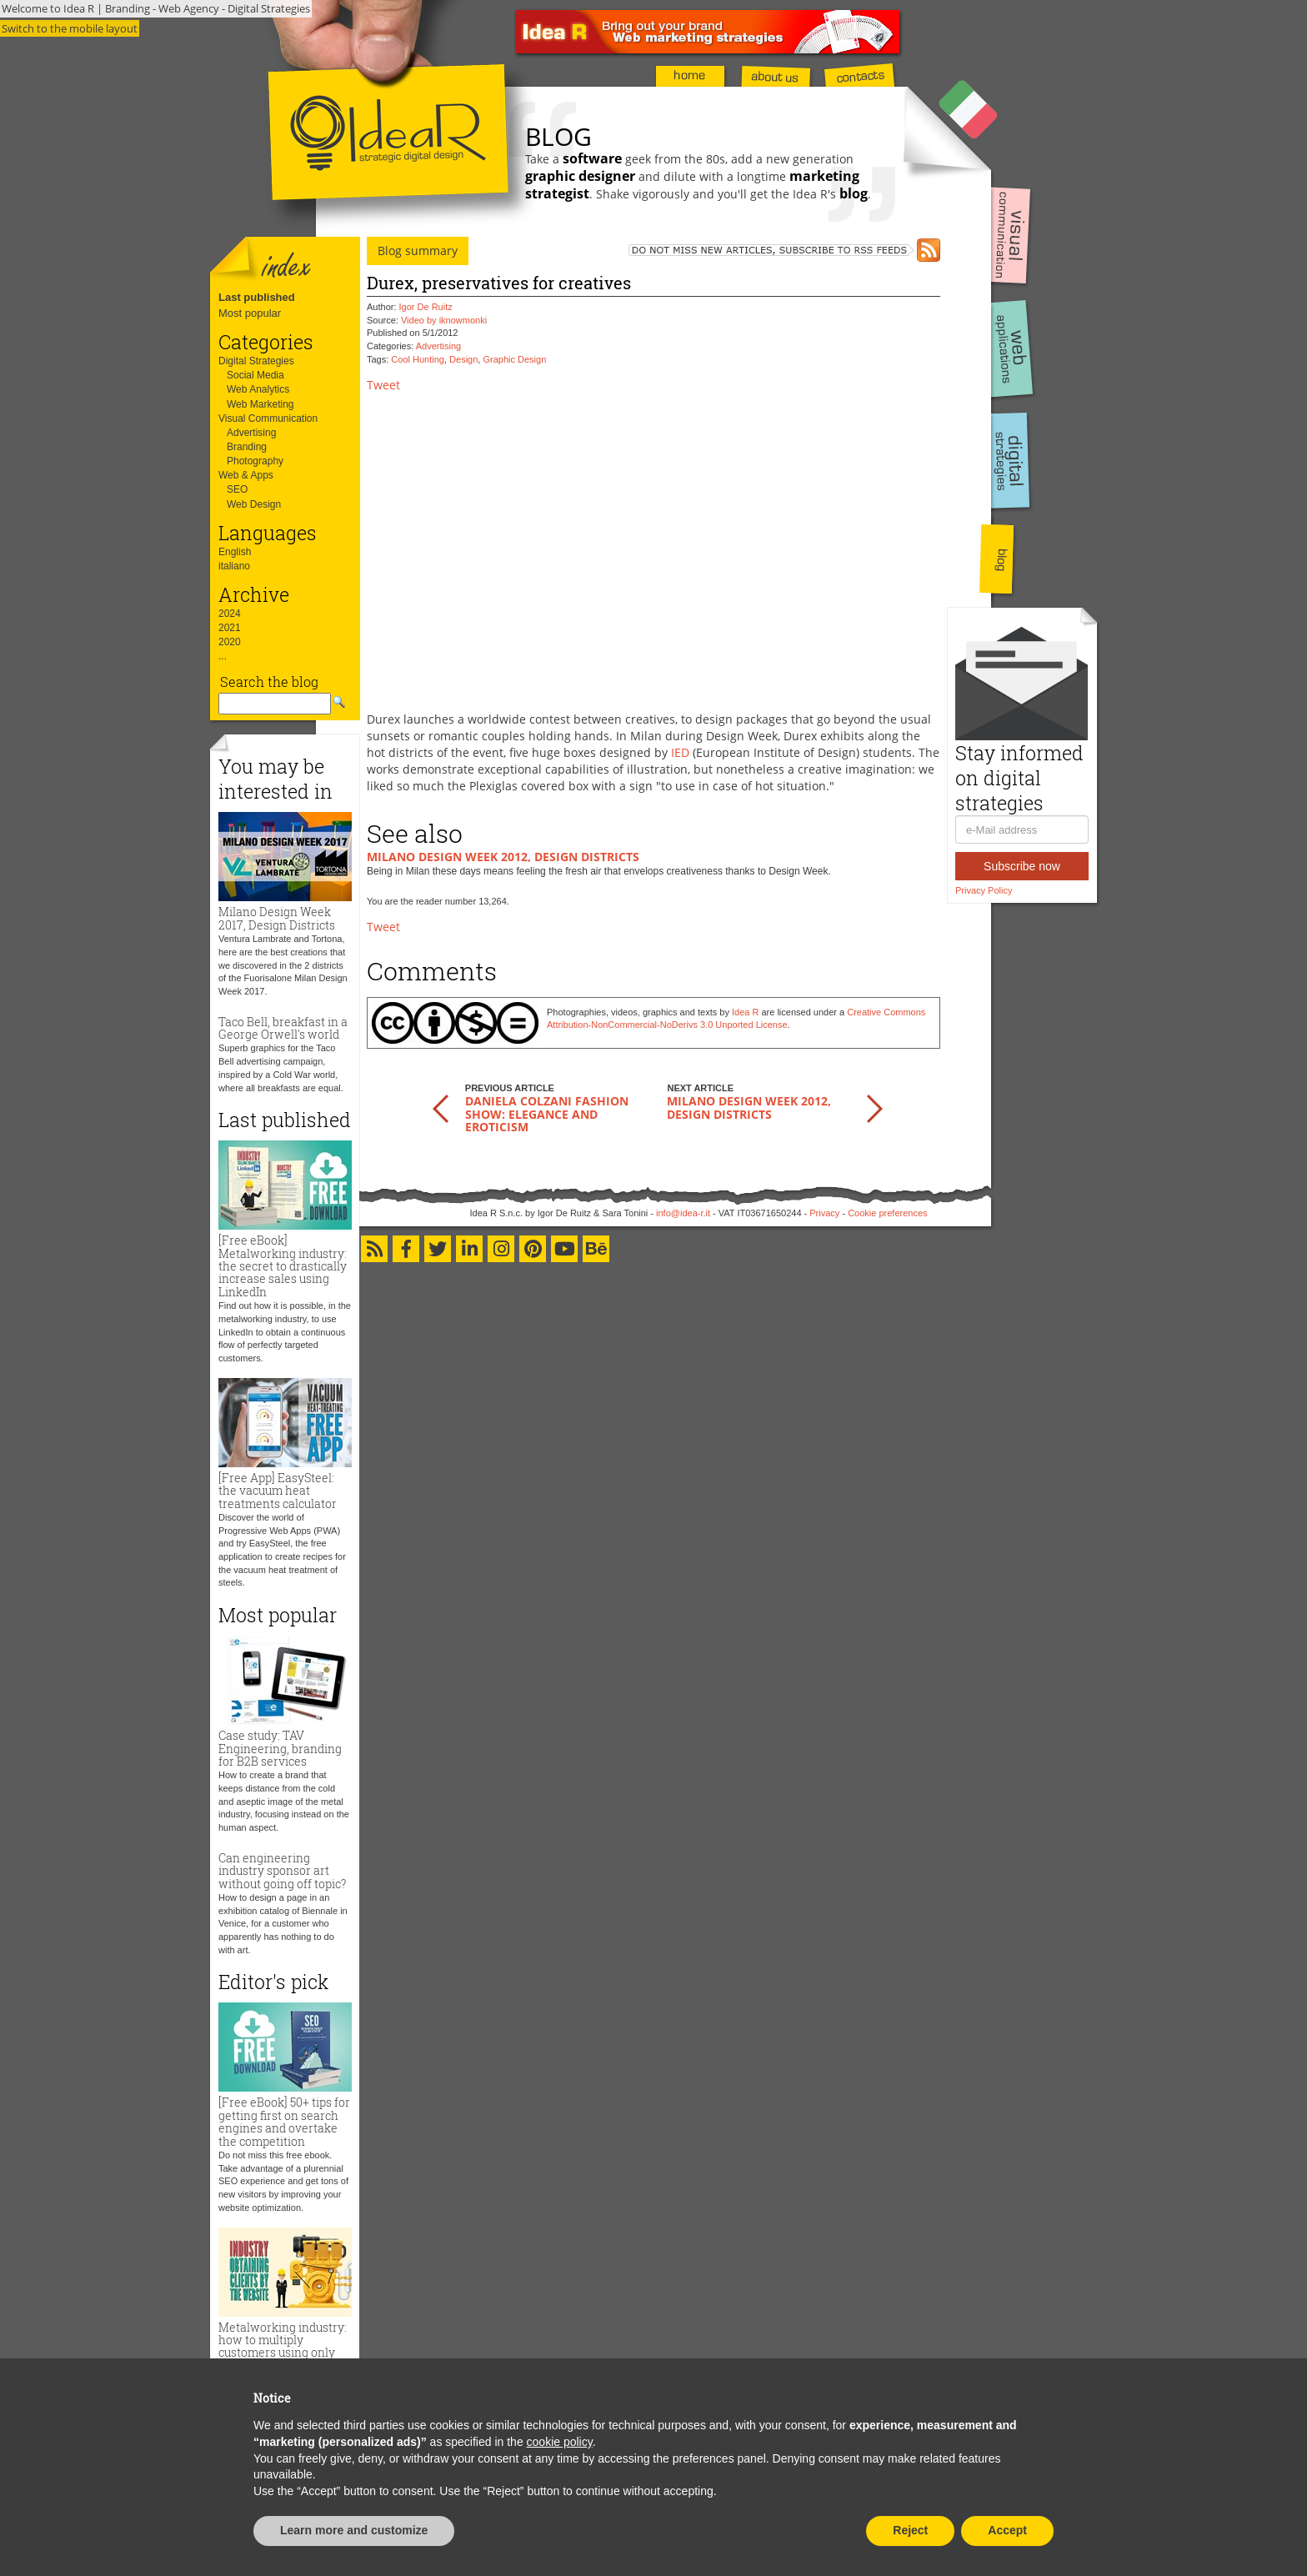  What do you see at coordinates (70, 28) in the screenshot?
I see `Switch to the mobile layout` at bounding box center [70, 28].